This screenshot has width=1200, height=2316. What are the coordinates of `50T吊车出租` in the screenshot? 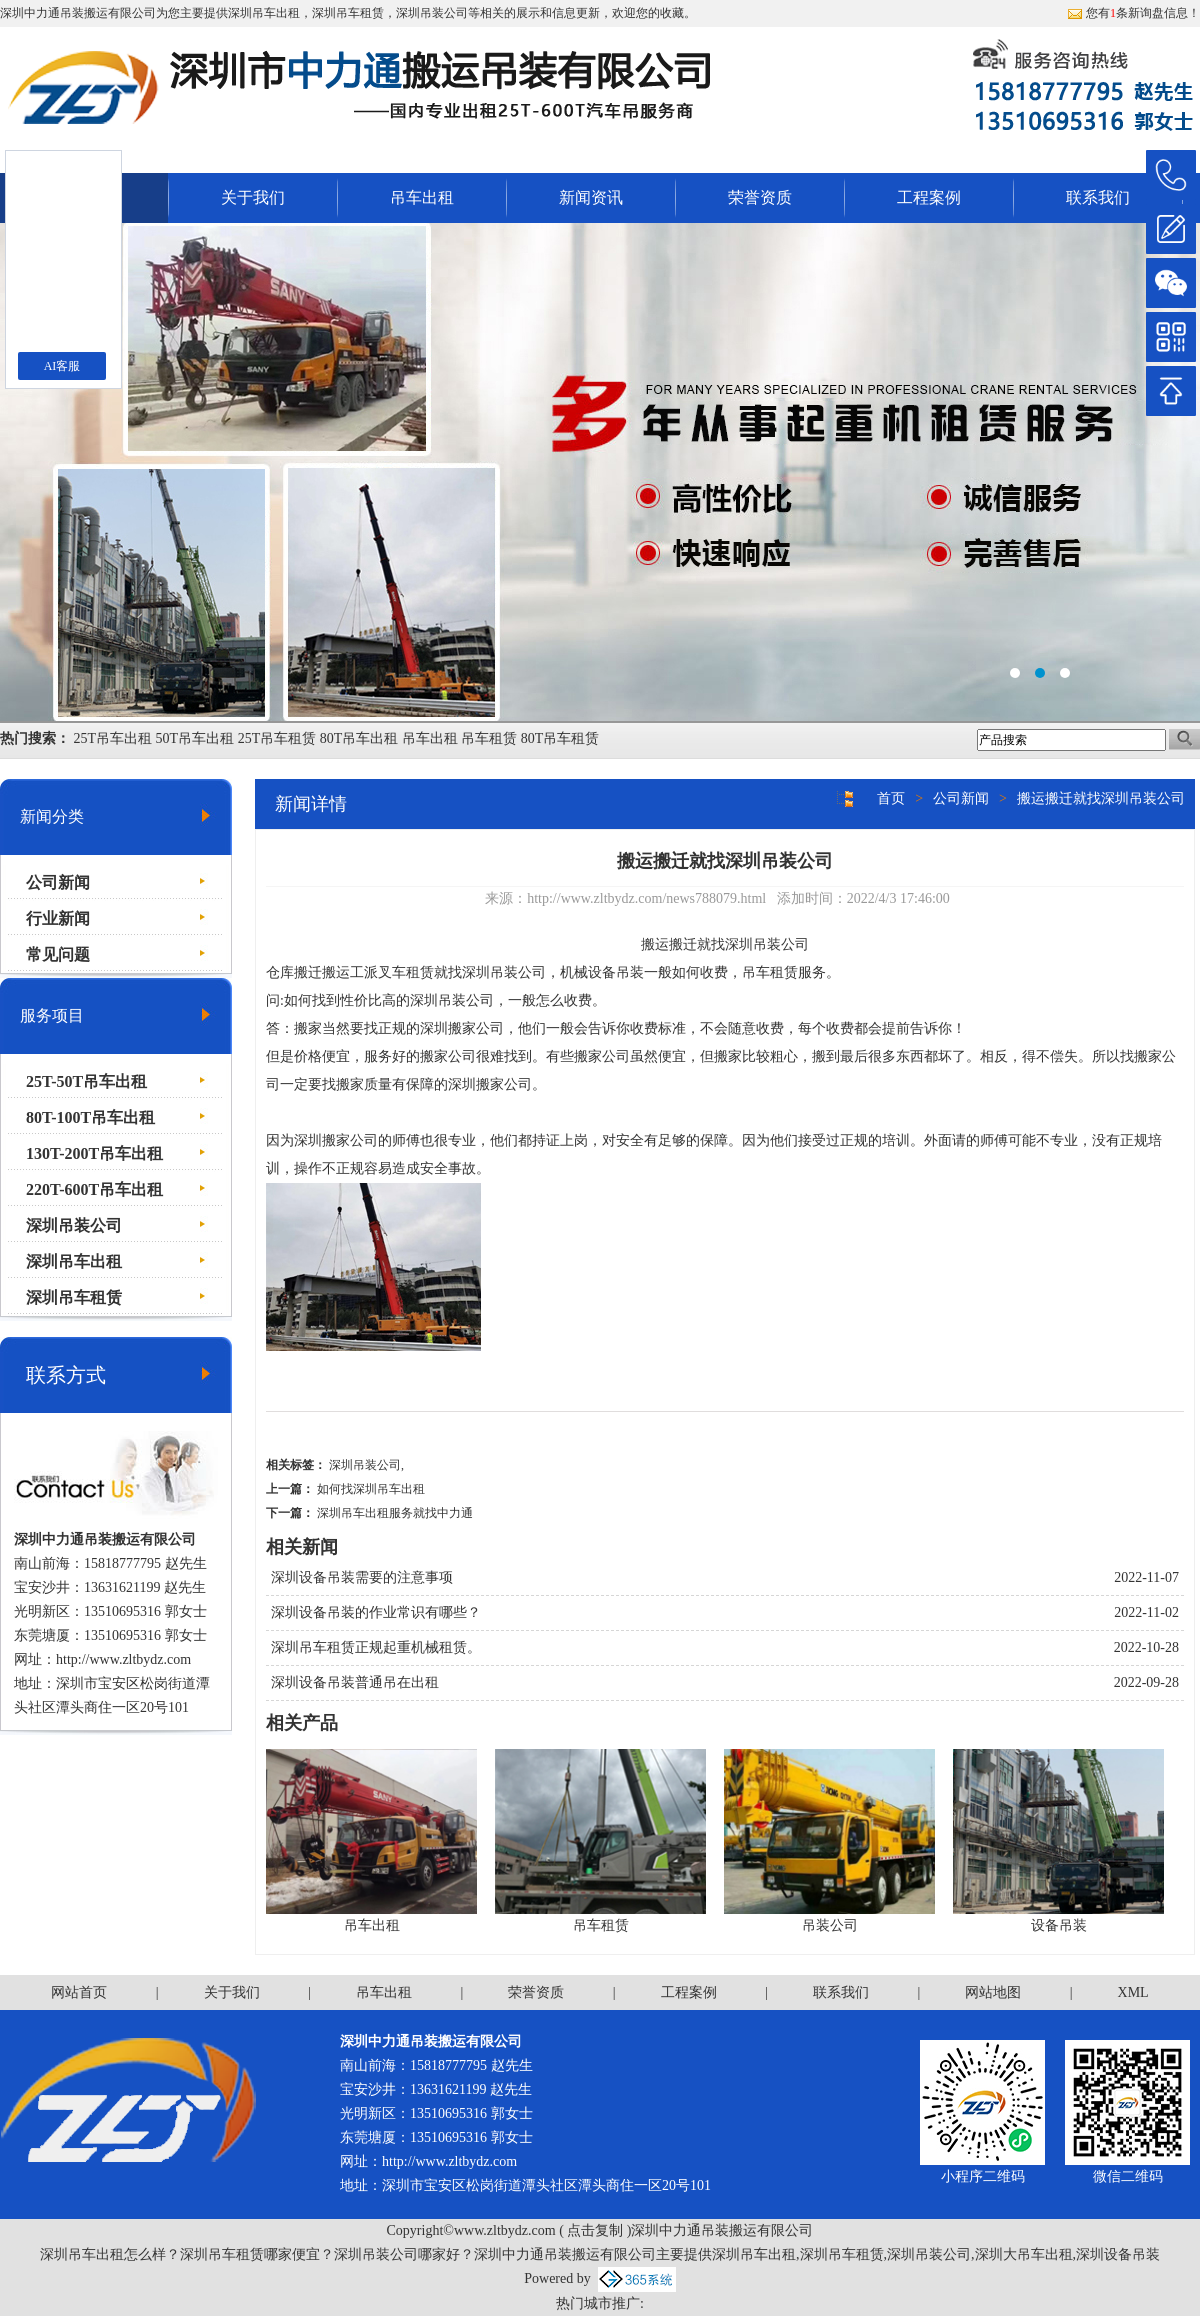 It's located at (195, 738).